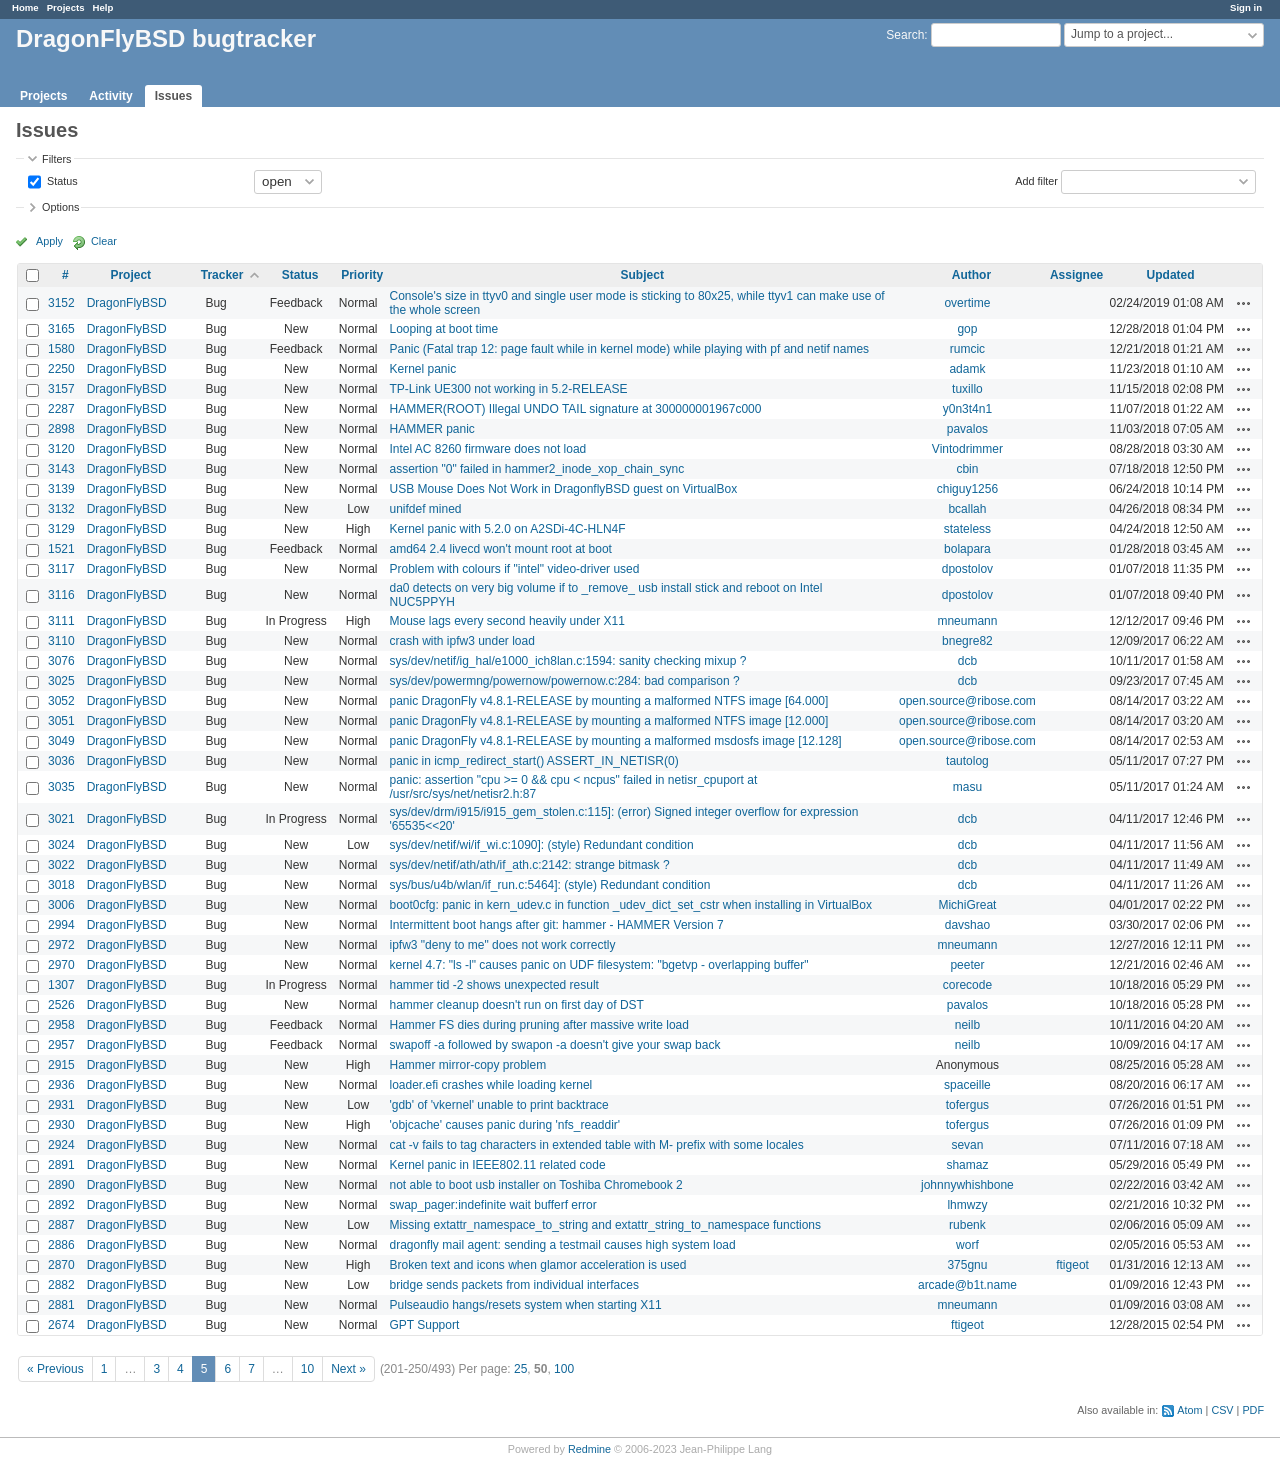  What do you see at coordinates (1076, 275) in the screenshot?
I see `Assignee` at bounding box center [1076, 275].